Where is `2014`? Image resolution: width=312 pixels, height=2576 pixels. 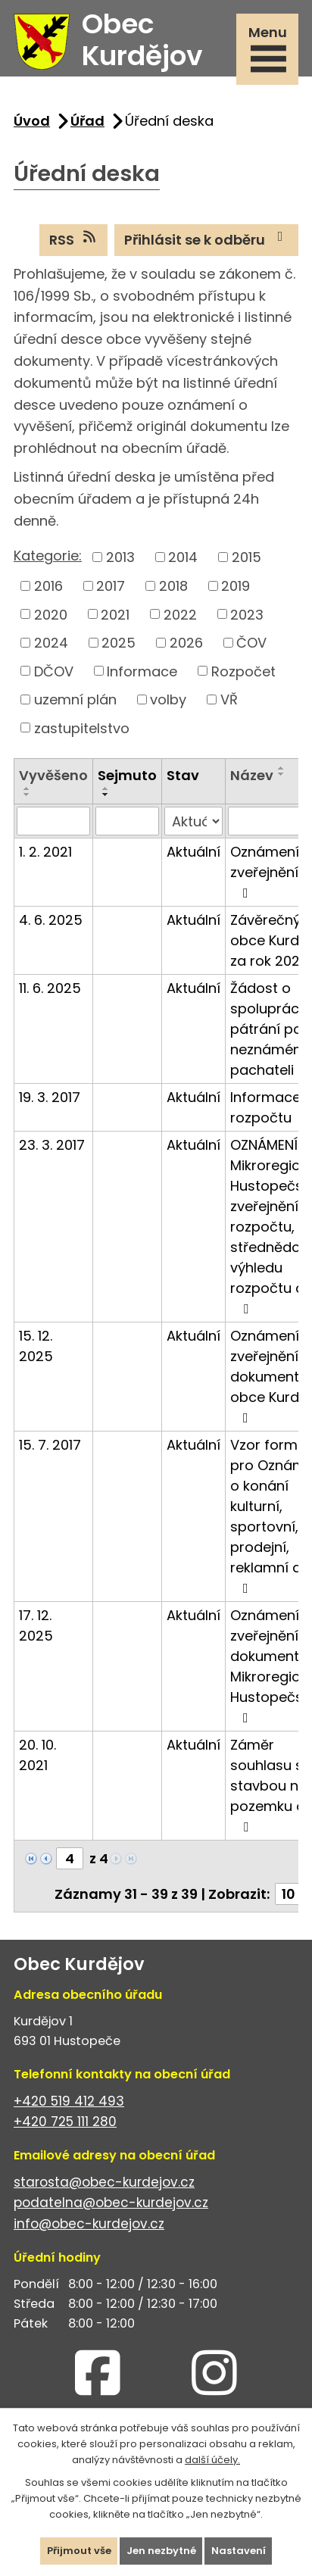 2014 is located at coordinates (183, 557).